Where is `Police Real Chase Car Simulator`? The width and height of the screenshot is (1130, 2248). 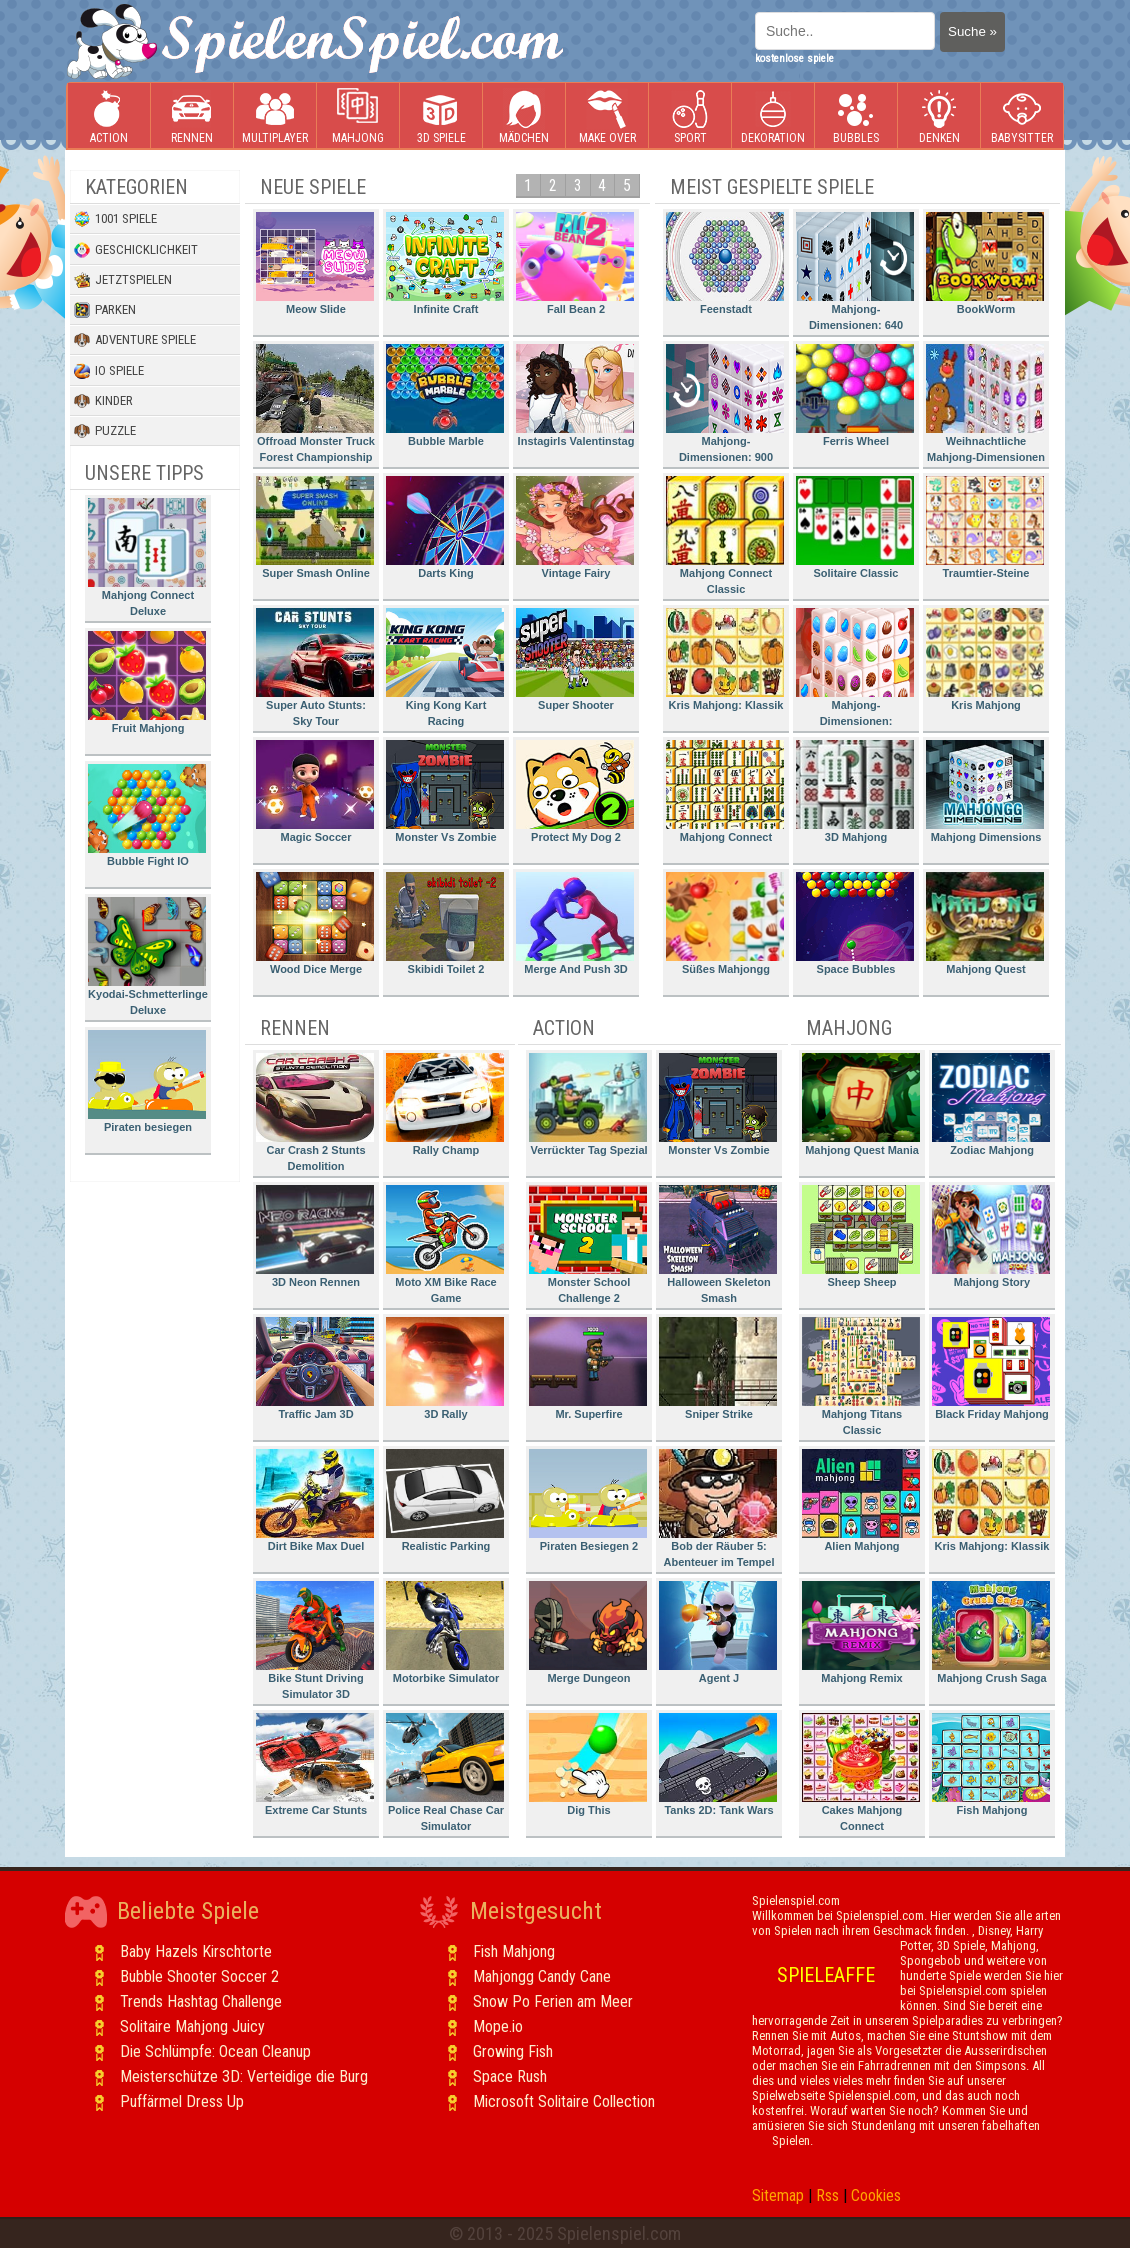 Police Real Chase Car Simulator is located at coordinates (445, 1772).